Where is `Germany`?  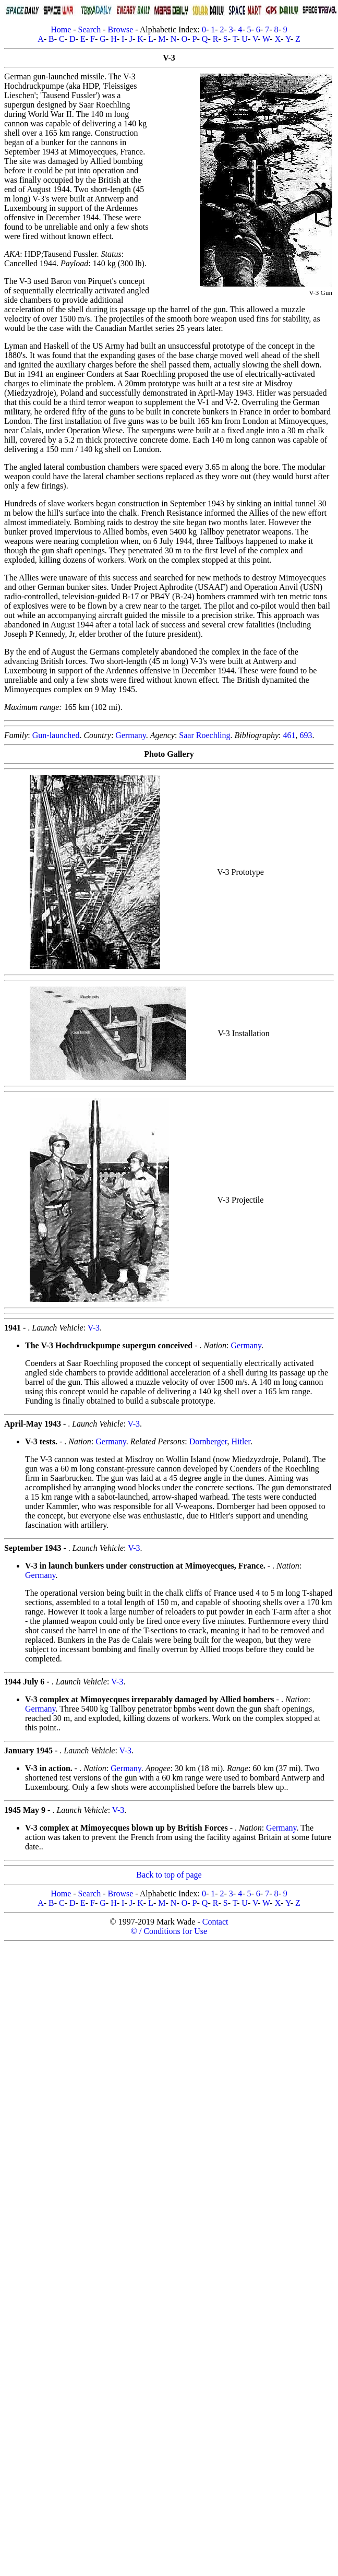 Germany is located at coordinates (130, 735).